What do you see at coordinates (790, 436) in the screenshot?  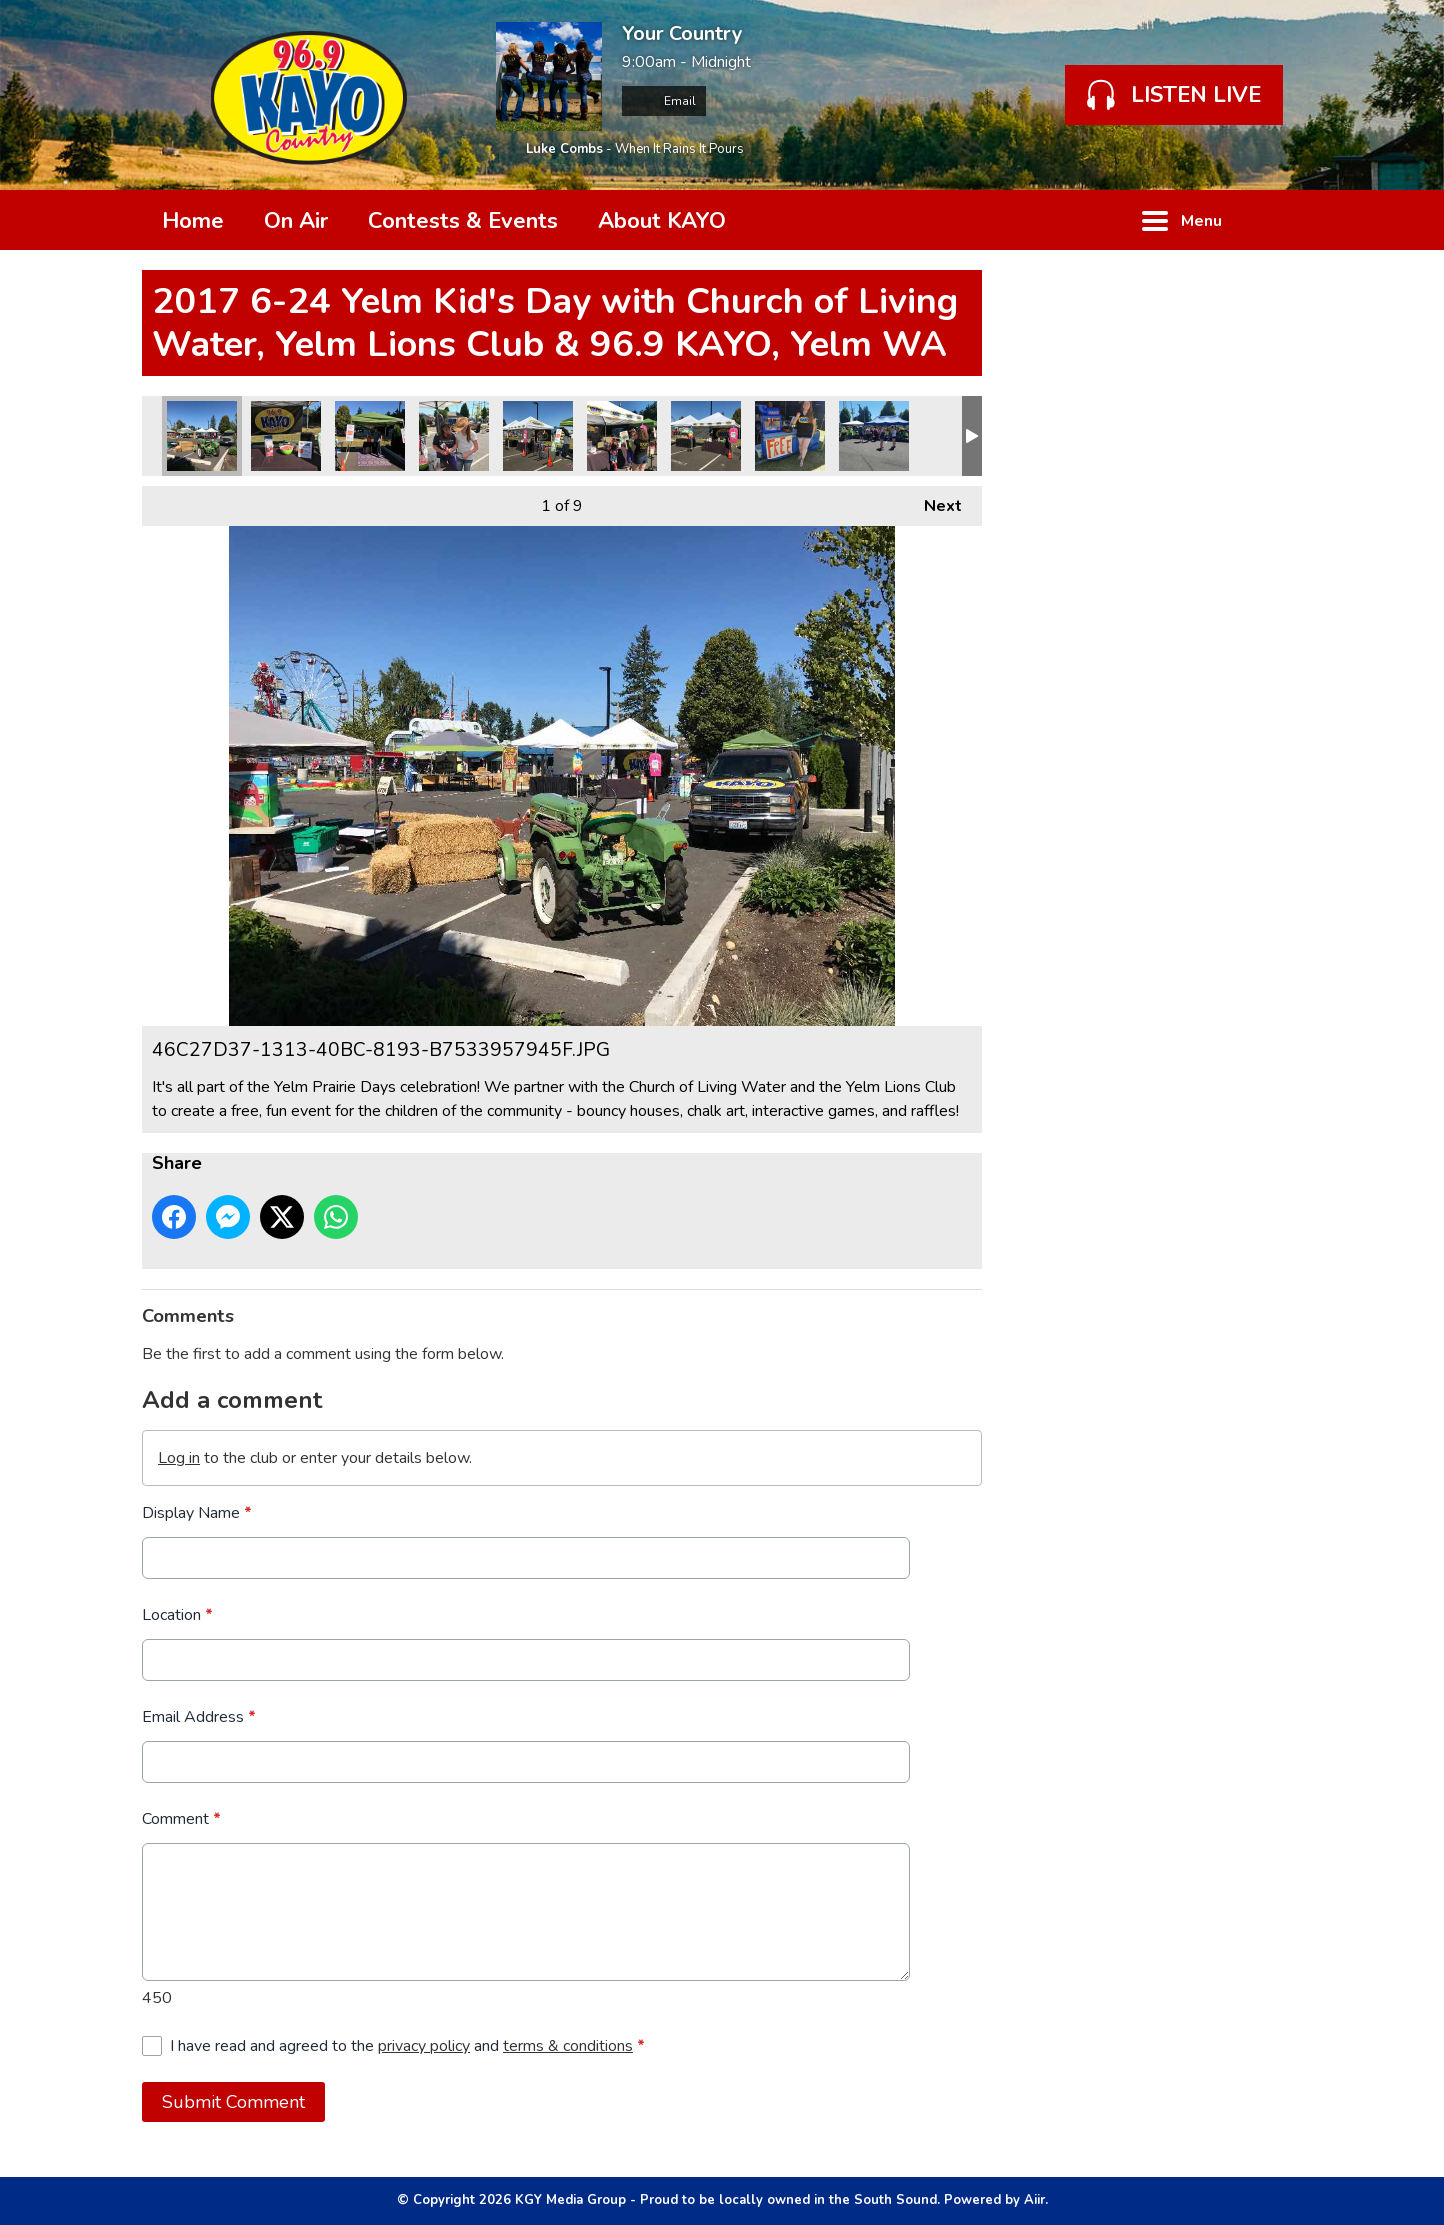 I see `IMG_0414.JPG` at bounding box center [790, 436].